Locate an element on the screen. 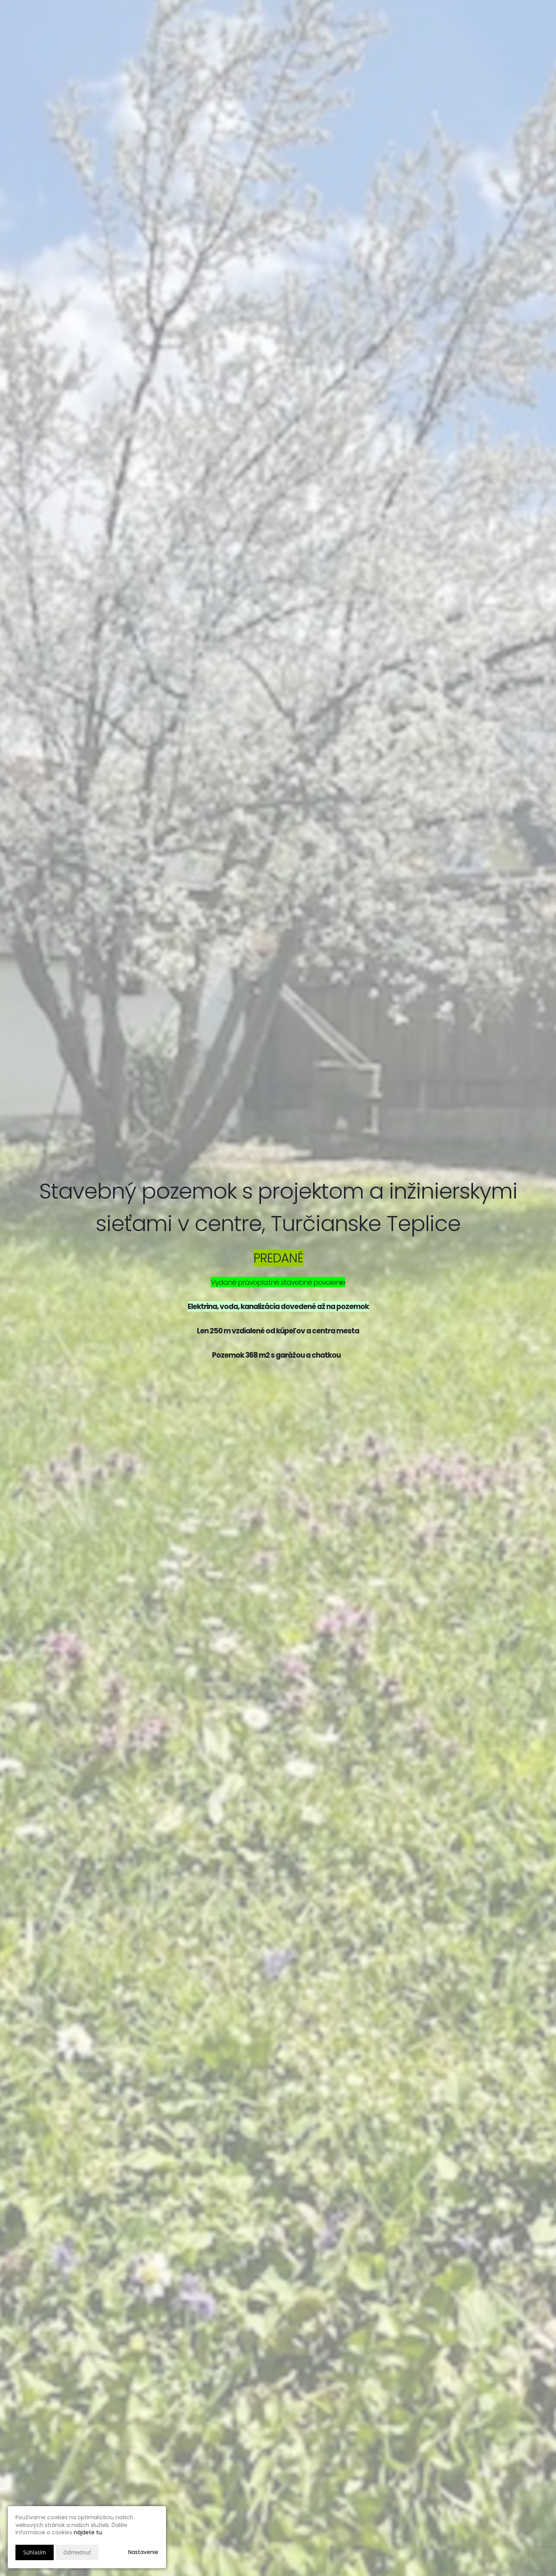  Nastavenie is located at coordinates (143, 2552).